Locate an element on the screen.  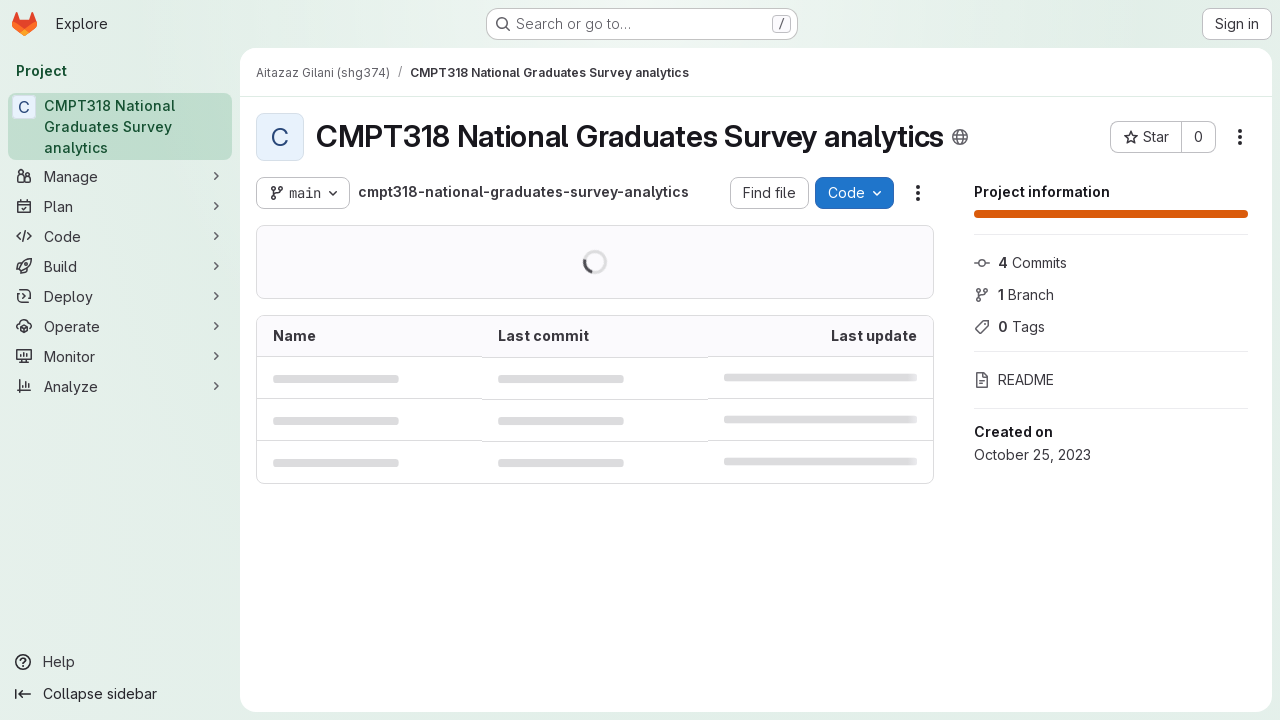
[Build] is located at coordinates (120, 266).